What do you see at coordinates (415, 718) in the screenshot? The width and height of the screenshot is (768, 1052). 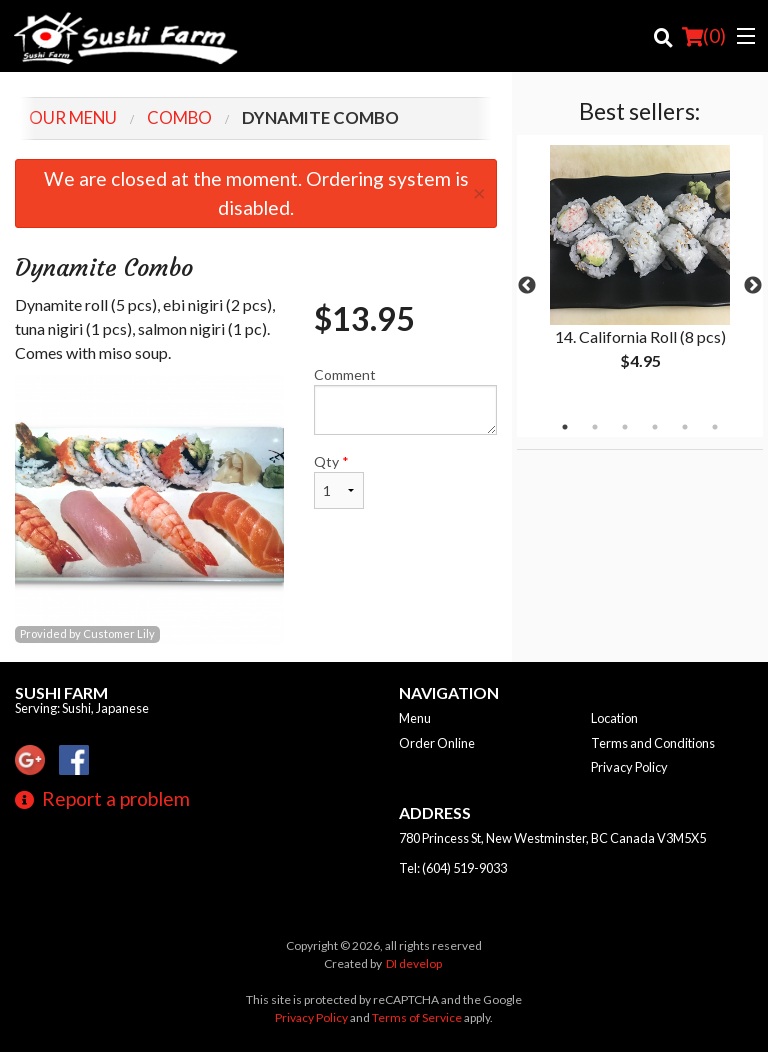 I see `Menu` at bounding box center [415, 718].